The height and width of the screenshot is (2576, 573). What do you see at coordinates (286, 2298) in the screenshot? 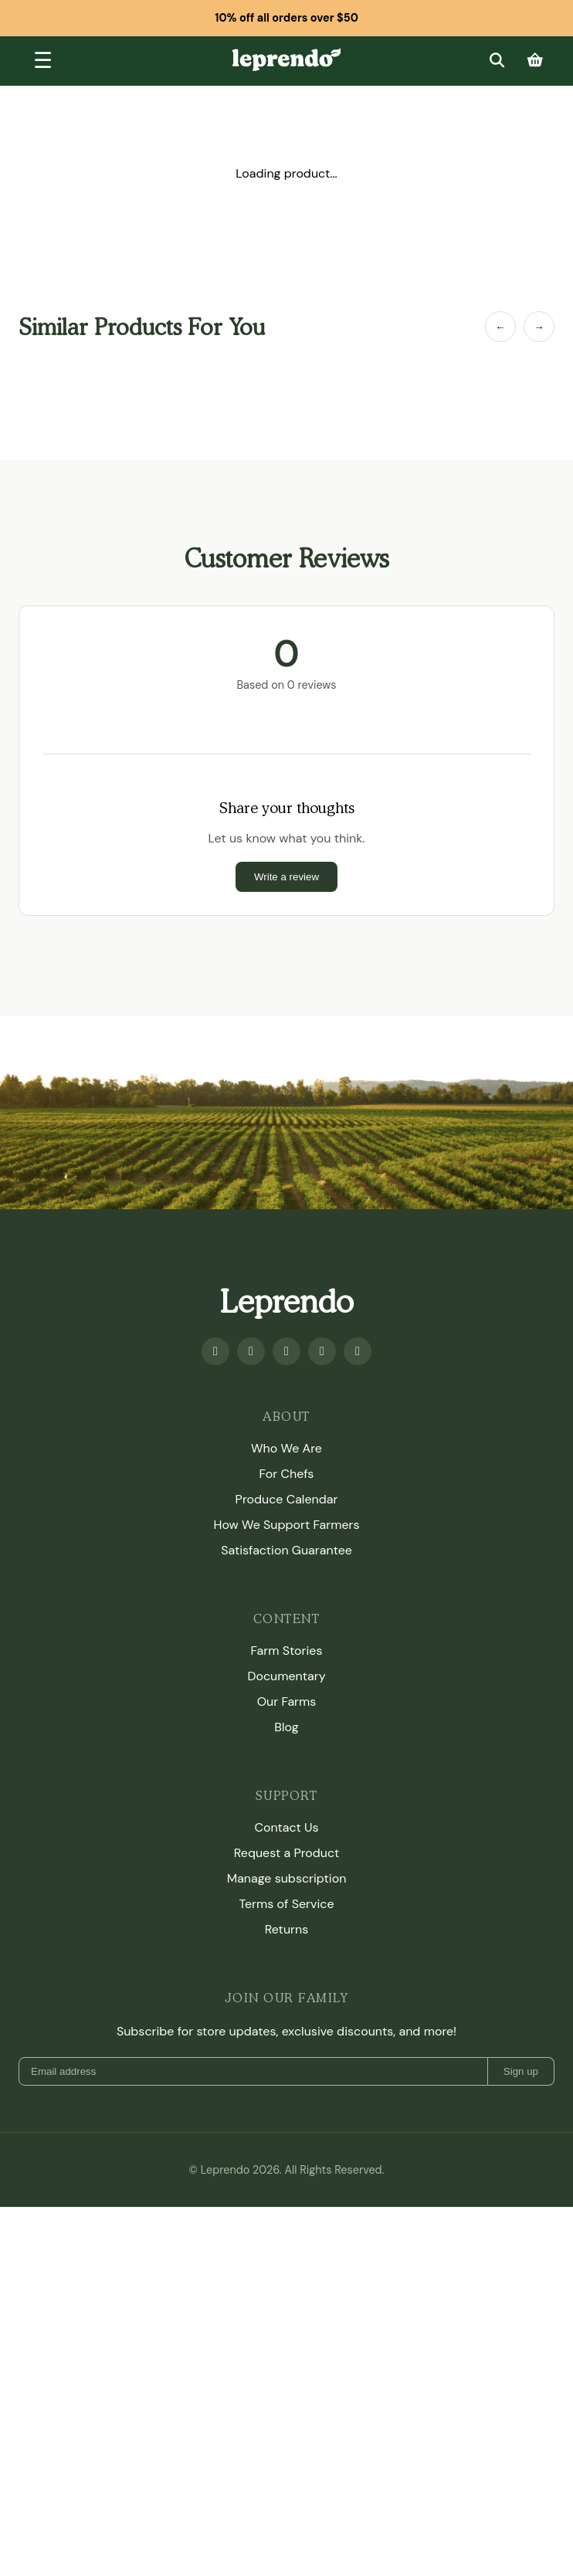
I see `Returns` at bounding box center [286, 2298].